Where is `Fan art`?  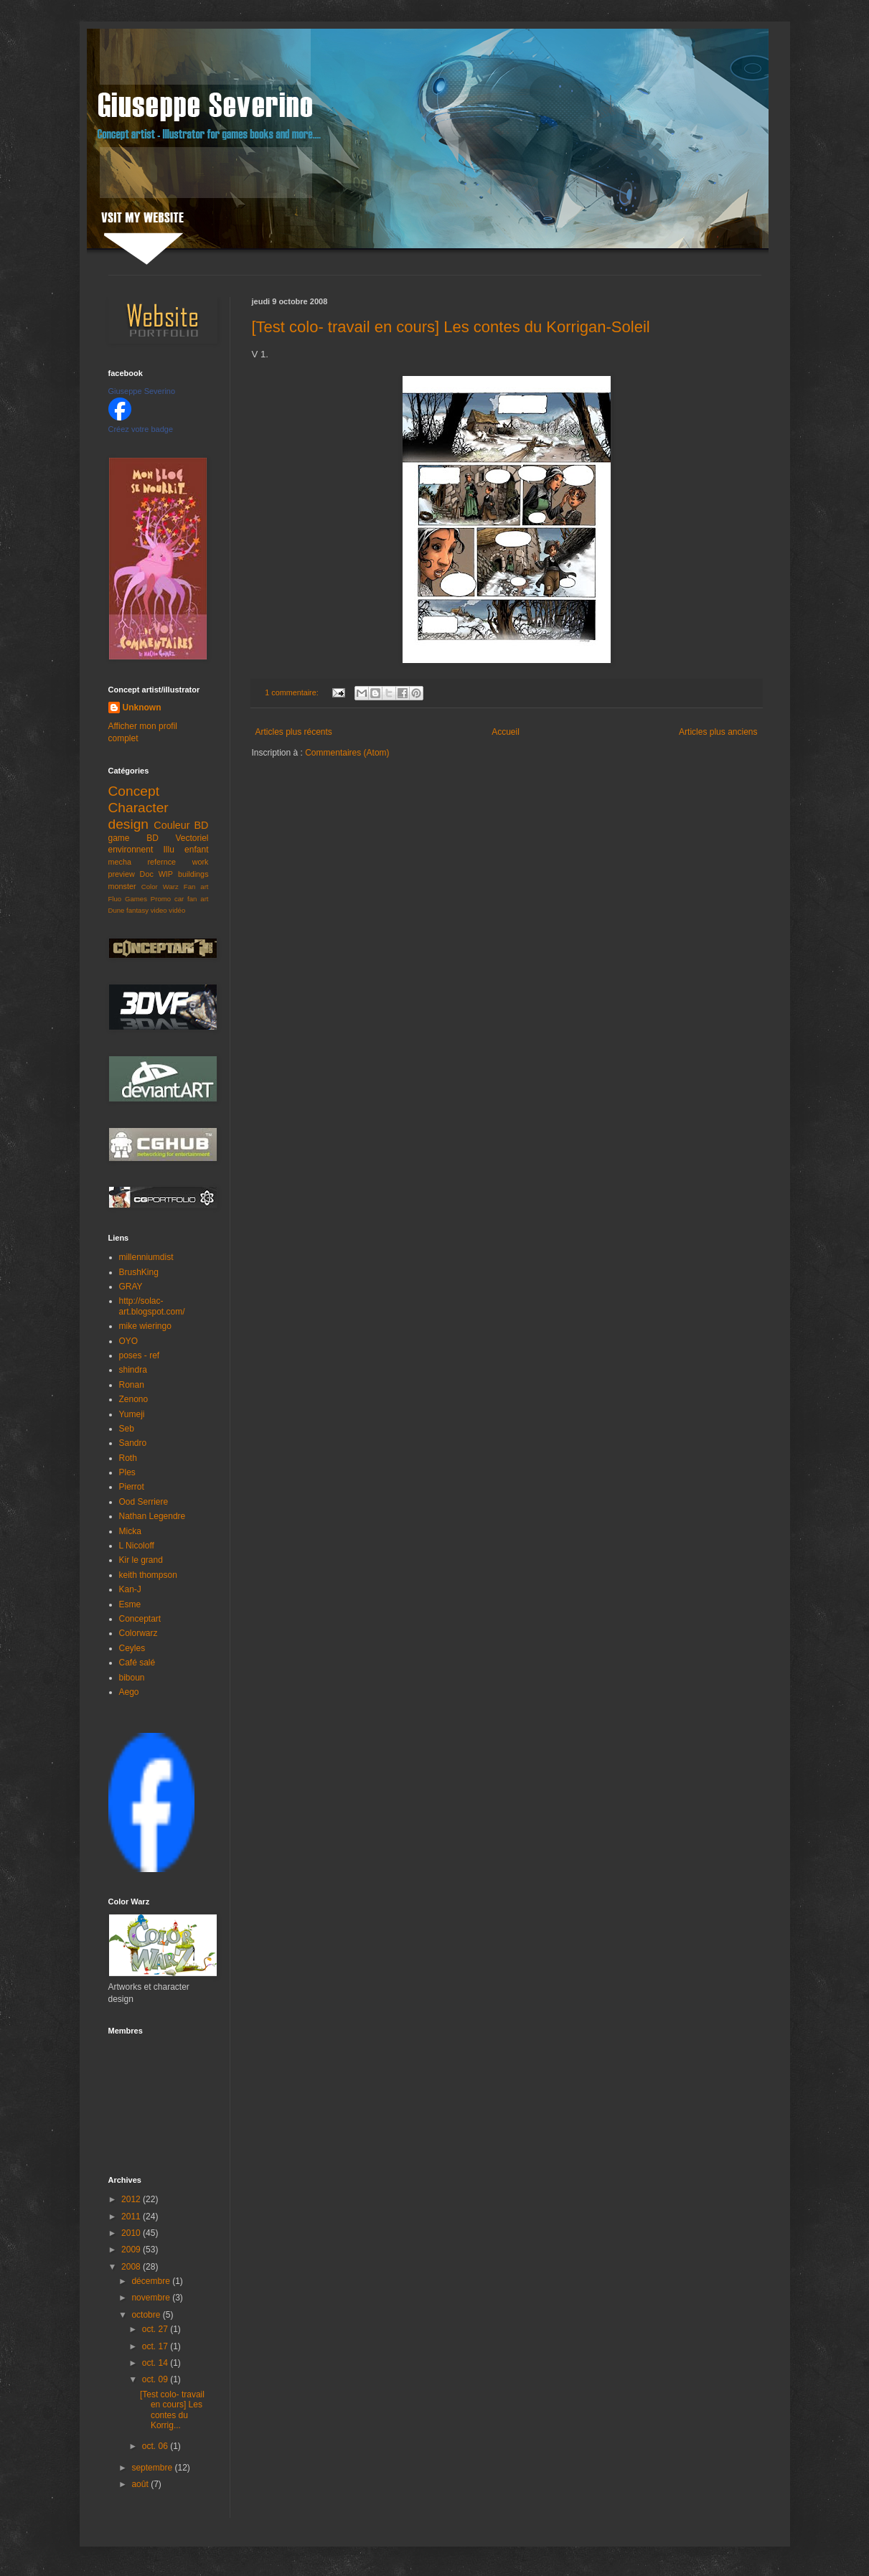
Fan art is located at coordinates (196, 886).